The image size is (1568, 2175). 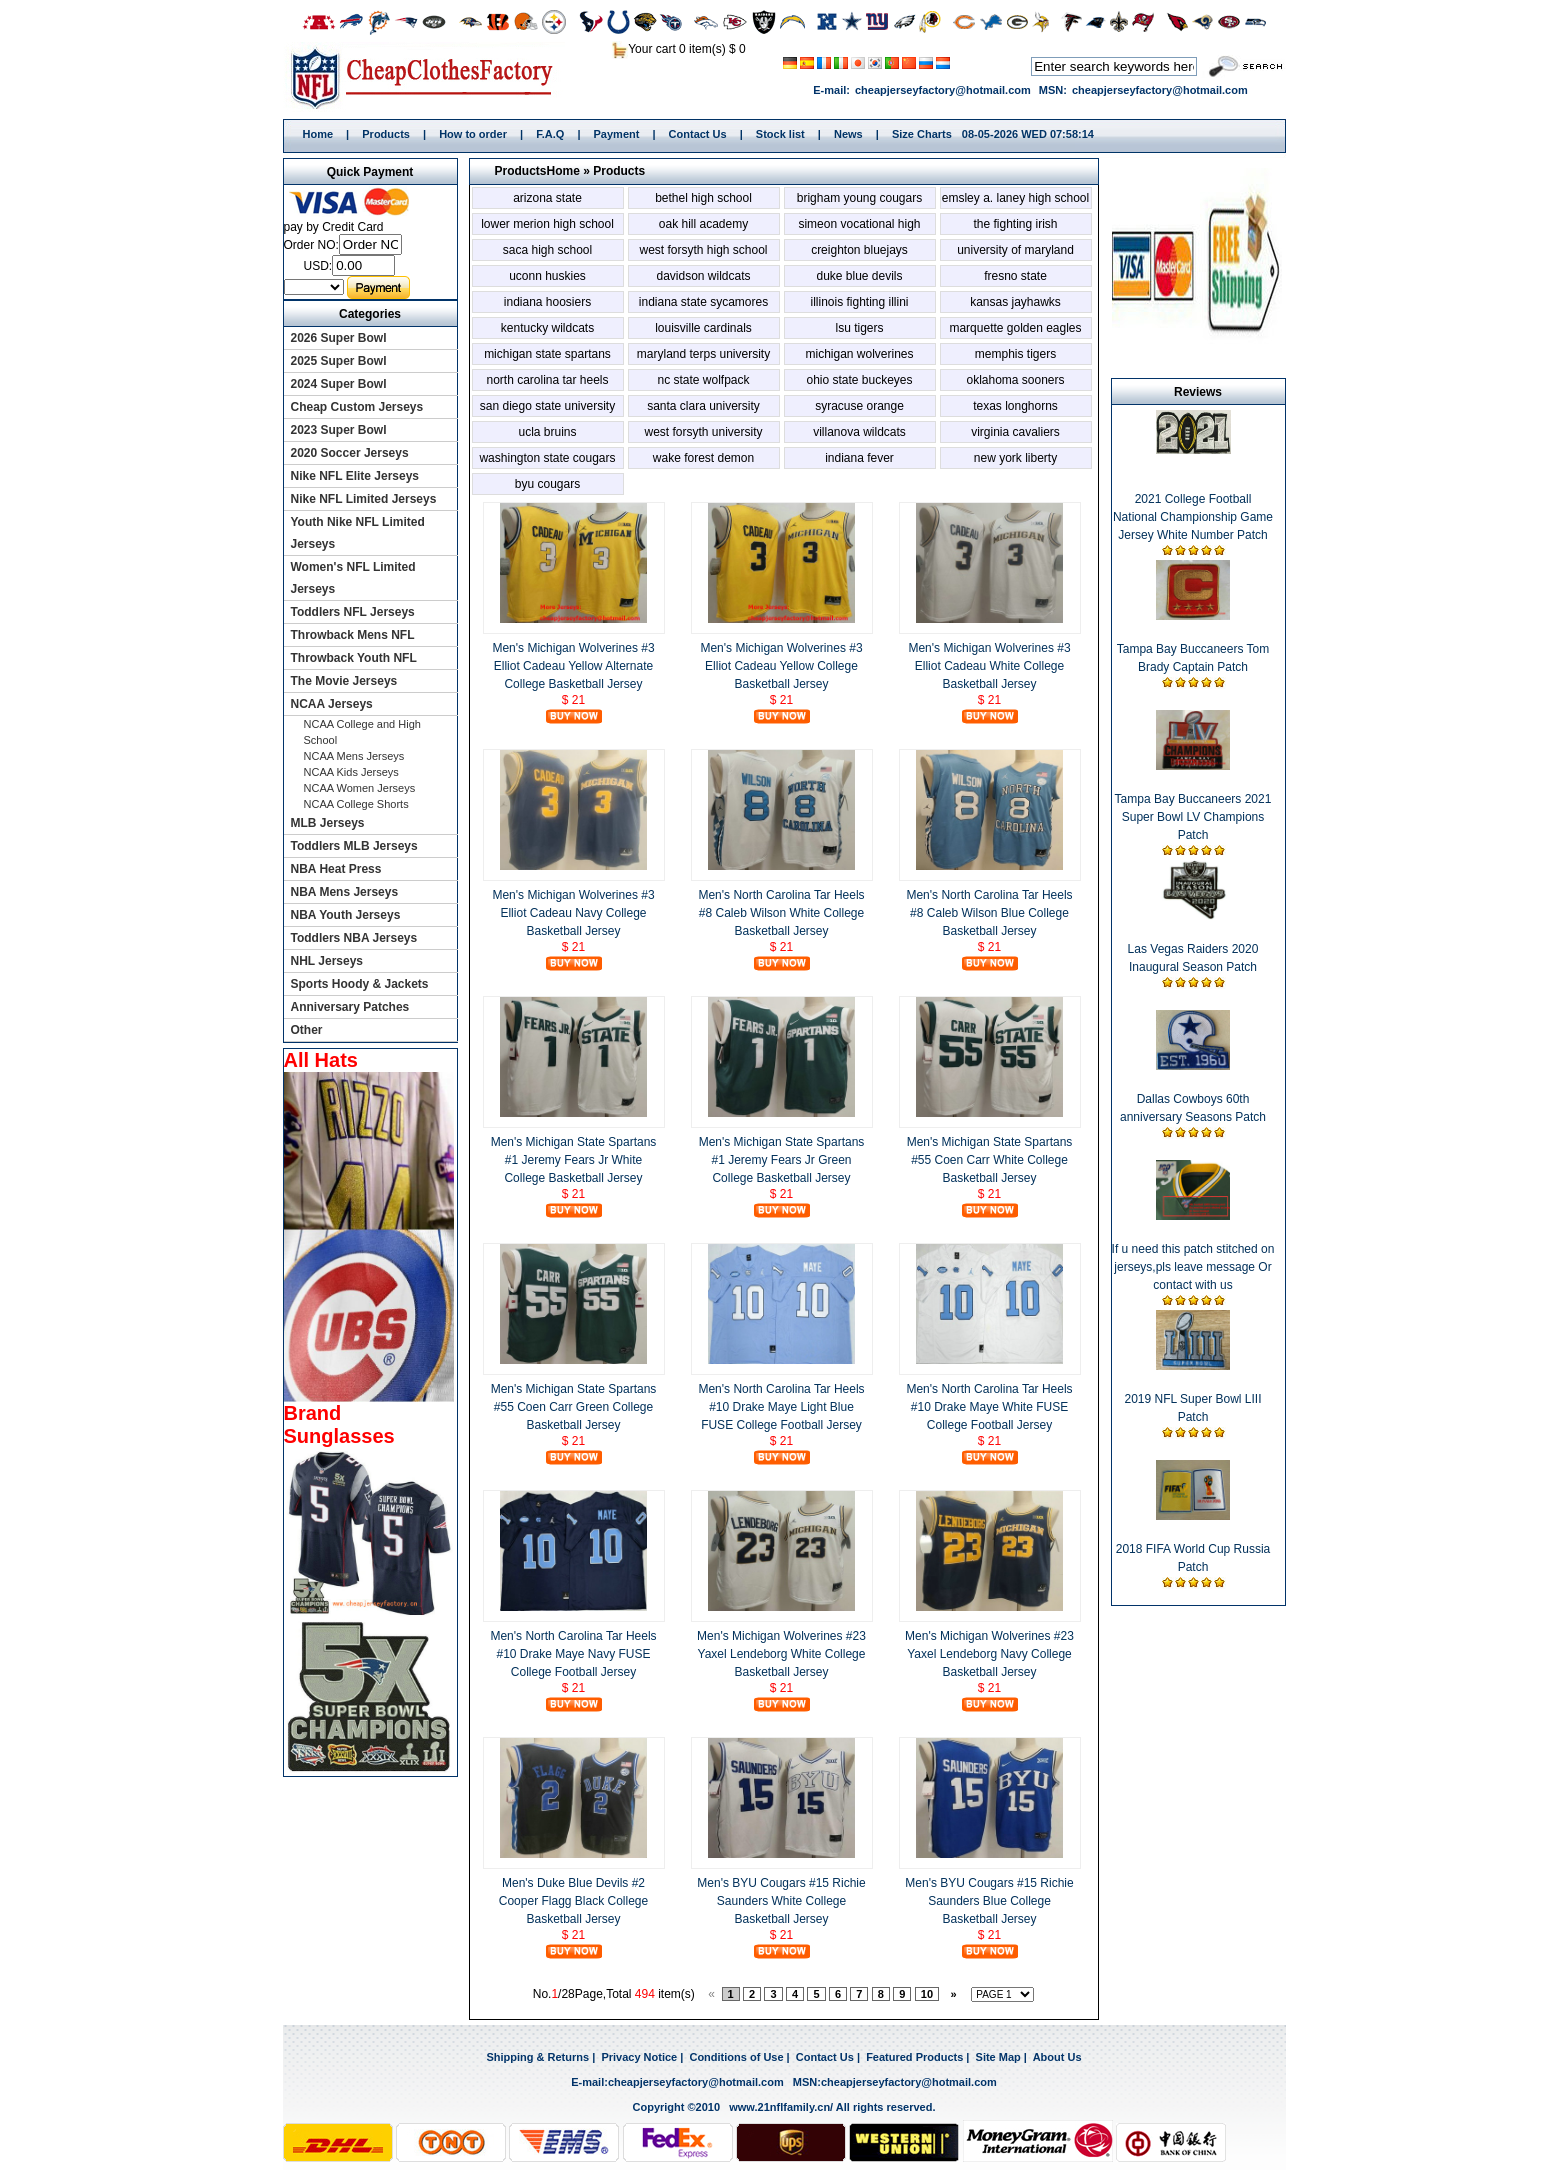 What do you see at coordinates (703, 460) in the screenshot?
I see `Wake Forest Demon Deacons` at bounding box center [703, 460].